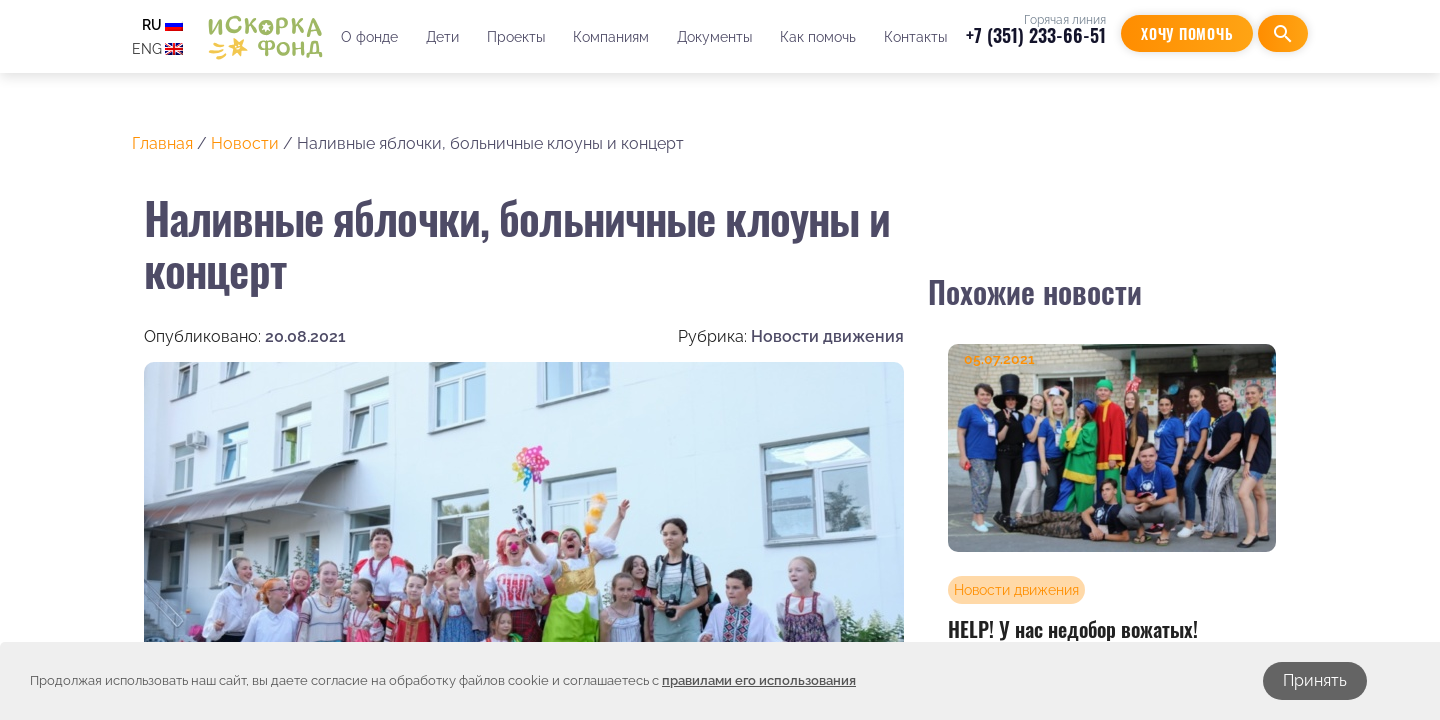 This screenshot has height=720, width=1440. Describe the element at coordinates (714, 37) in the screenshot. I see `Документы` at that location.